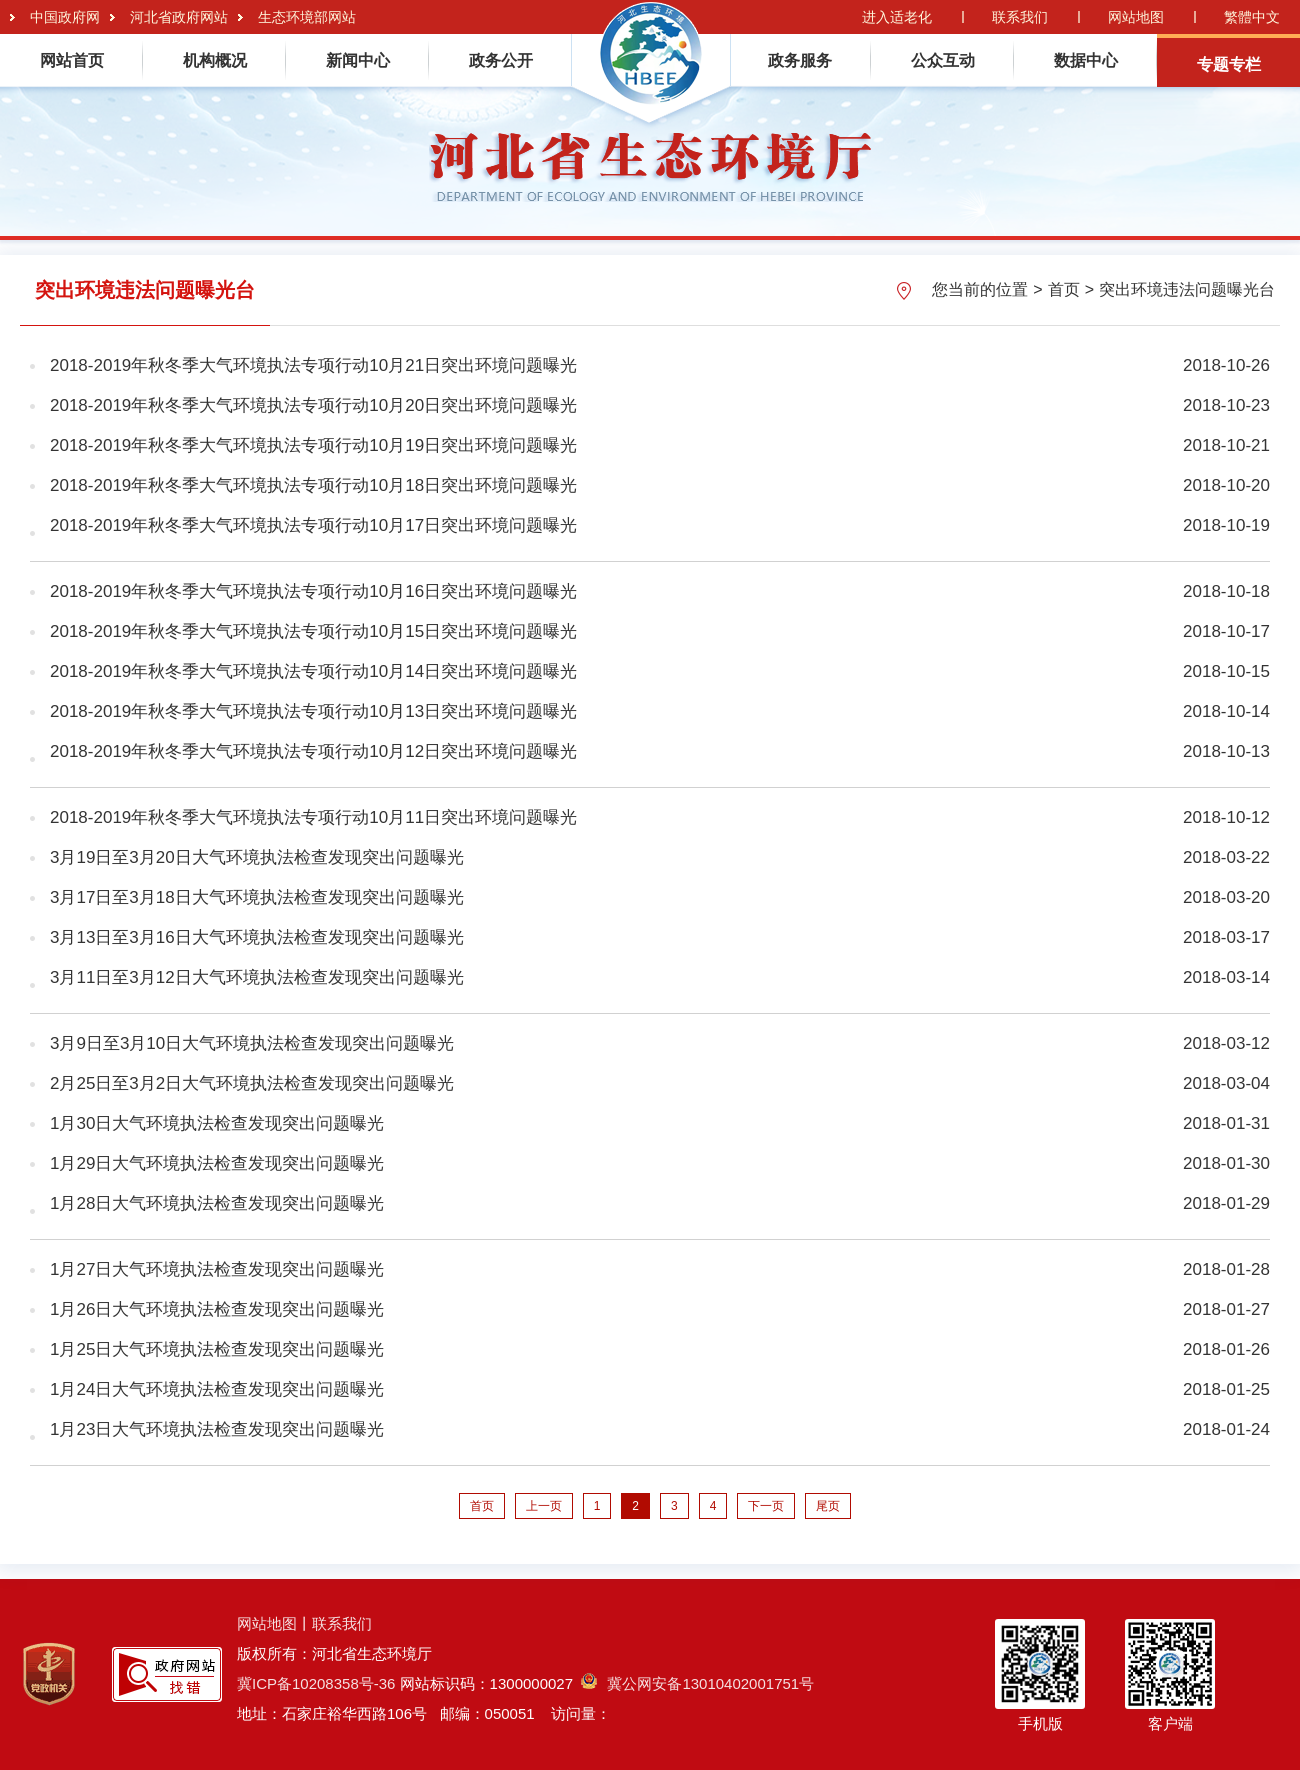 The height and width of the screenshot is (1770, 1300). Describe the element at coordinates (217, 1309) in the screenshot. I see `1月26日大气环境执法检查发现突出问题曝光` at that location.